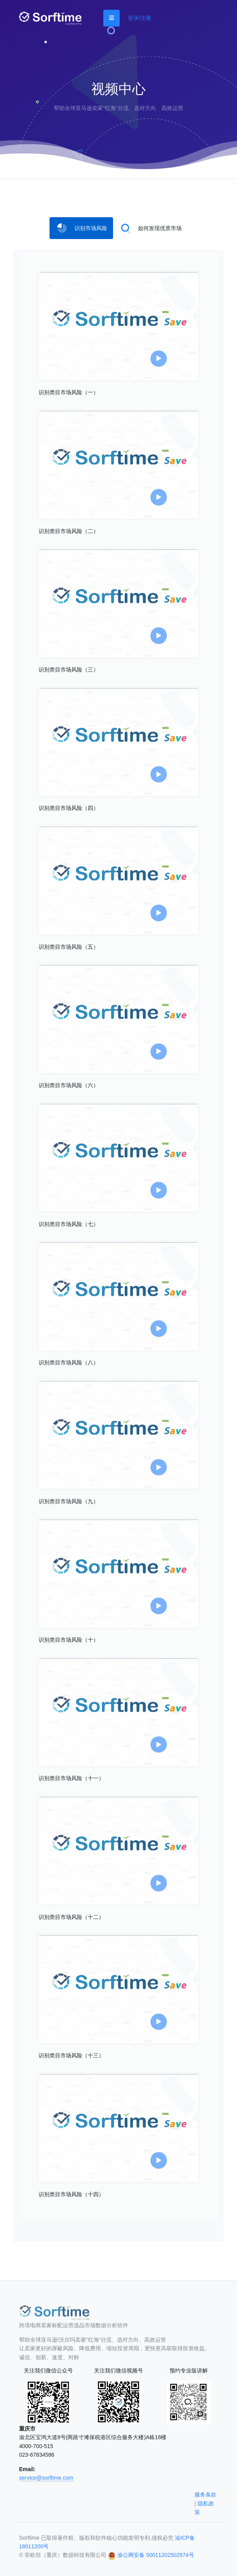 Image resolution: width=237 pixels, height=2576 pixels. I want to click on 识别类目市场风险（九）, so click(69, 1501).